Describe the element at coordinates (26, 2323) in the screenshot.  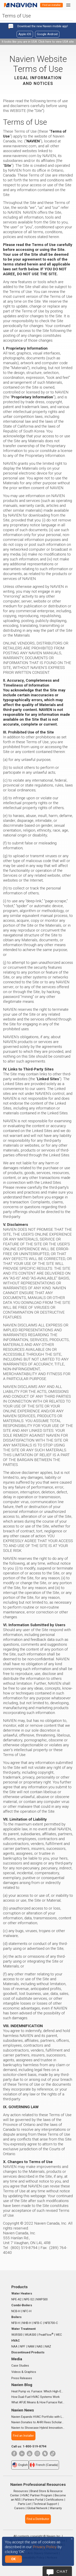
I see `NHB‑H` at that location.